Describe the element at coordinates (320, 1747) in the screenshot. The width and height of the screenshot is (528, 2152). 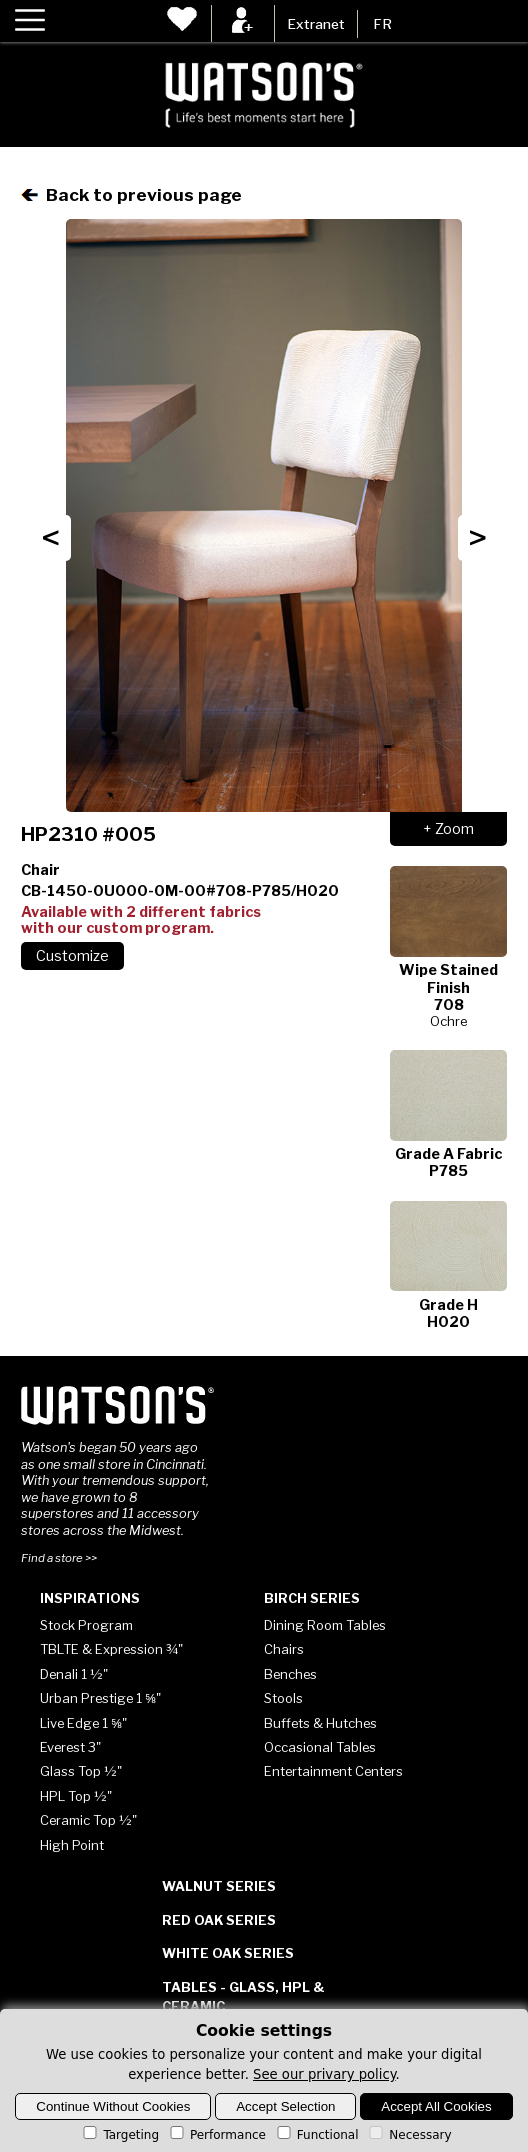
I see `Occasional Tables` at that location.